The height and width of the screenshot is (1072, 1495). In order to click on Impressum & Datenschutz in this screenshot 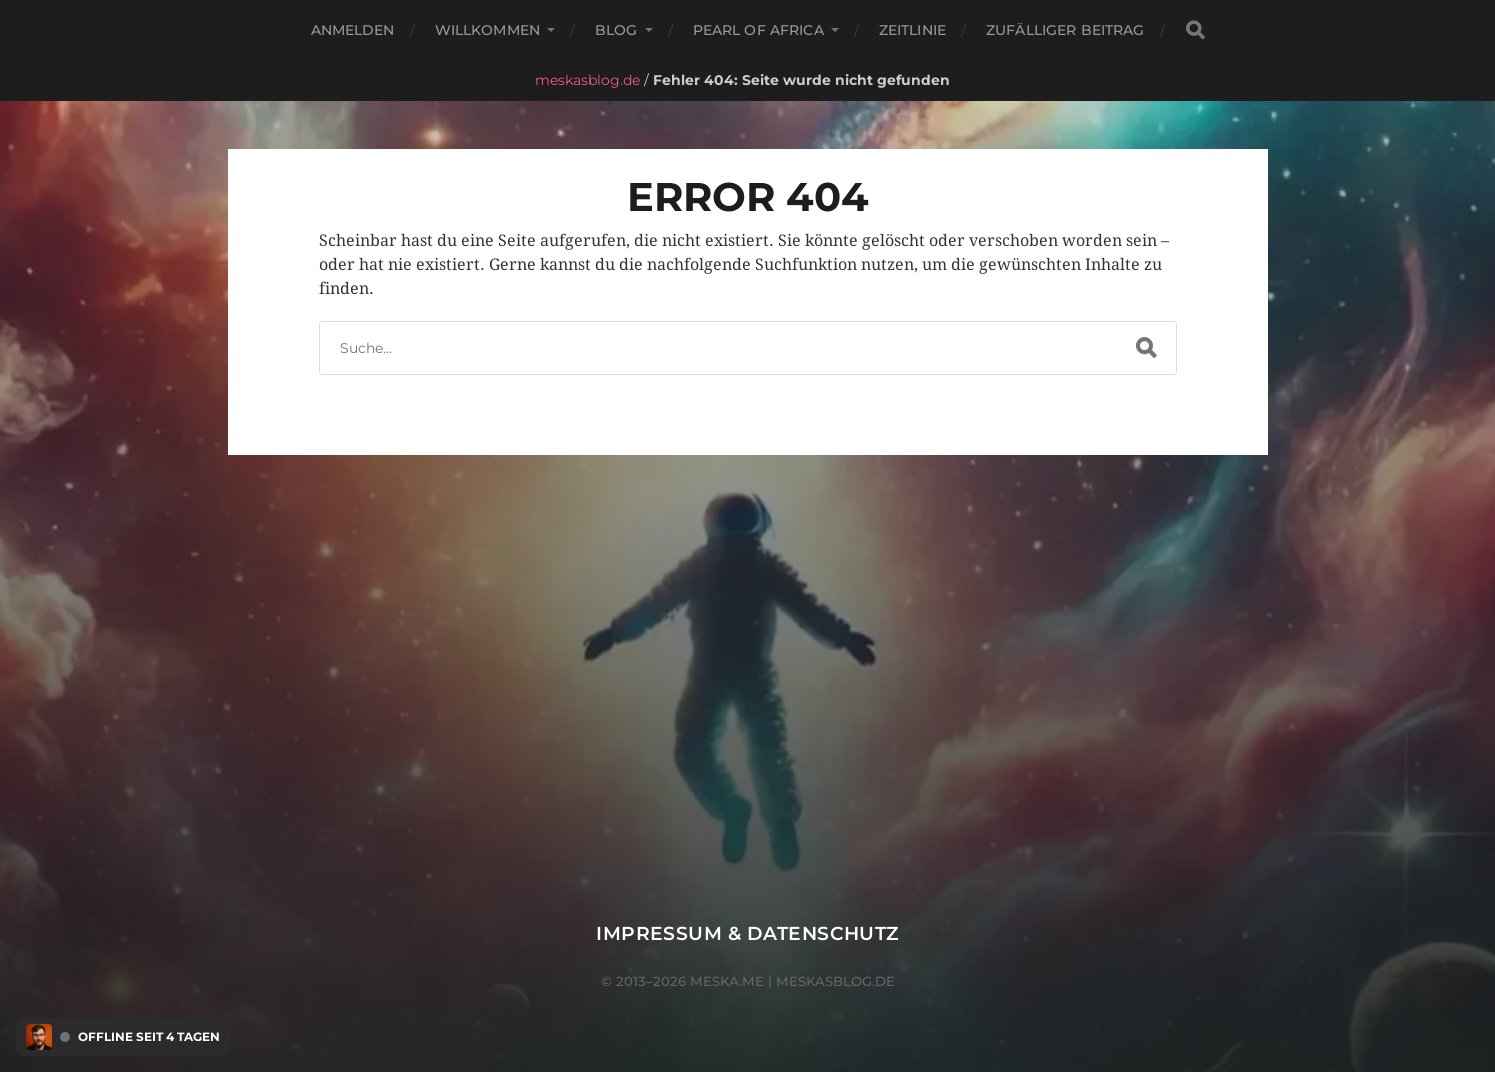, I will do `click(747, 933)`.